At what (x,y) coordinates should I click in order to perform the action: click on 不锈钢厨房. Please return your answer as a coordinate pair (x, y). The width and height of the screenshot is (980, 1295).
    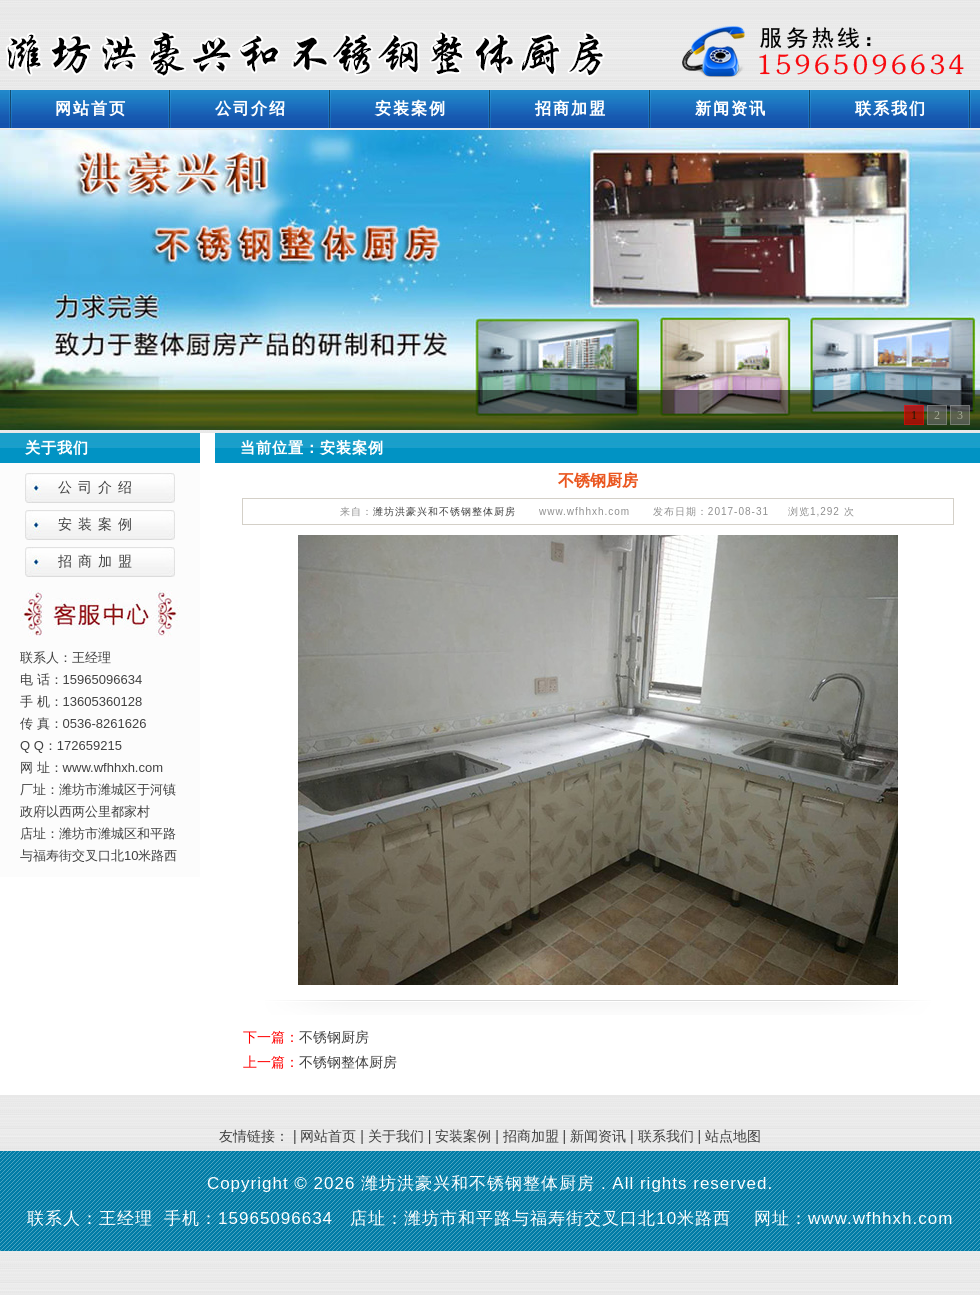
    Looking at the image, I should click on (334, 1037).